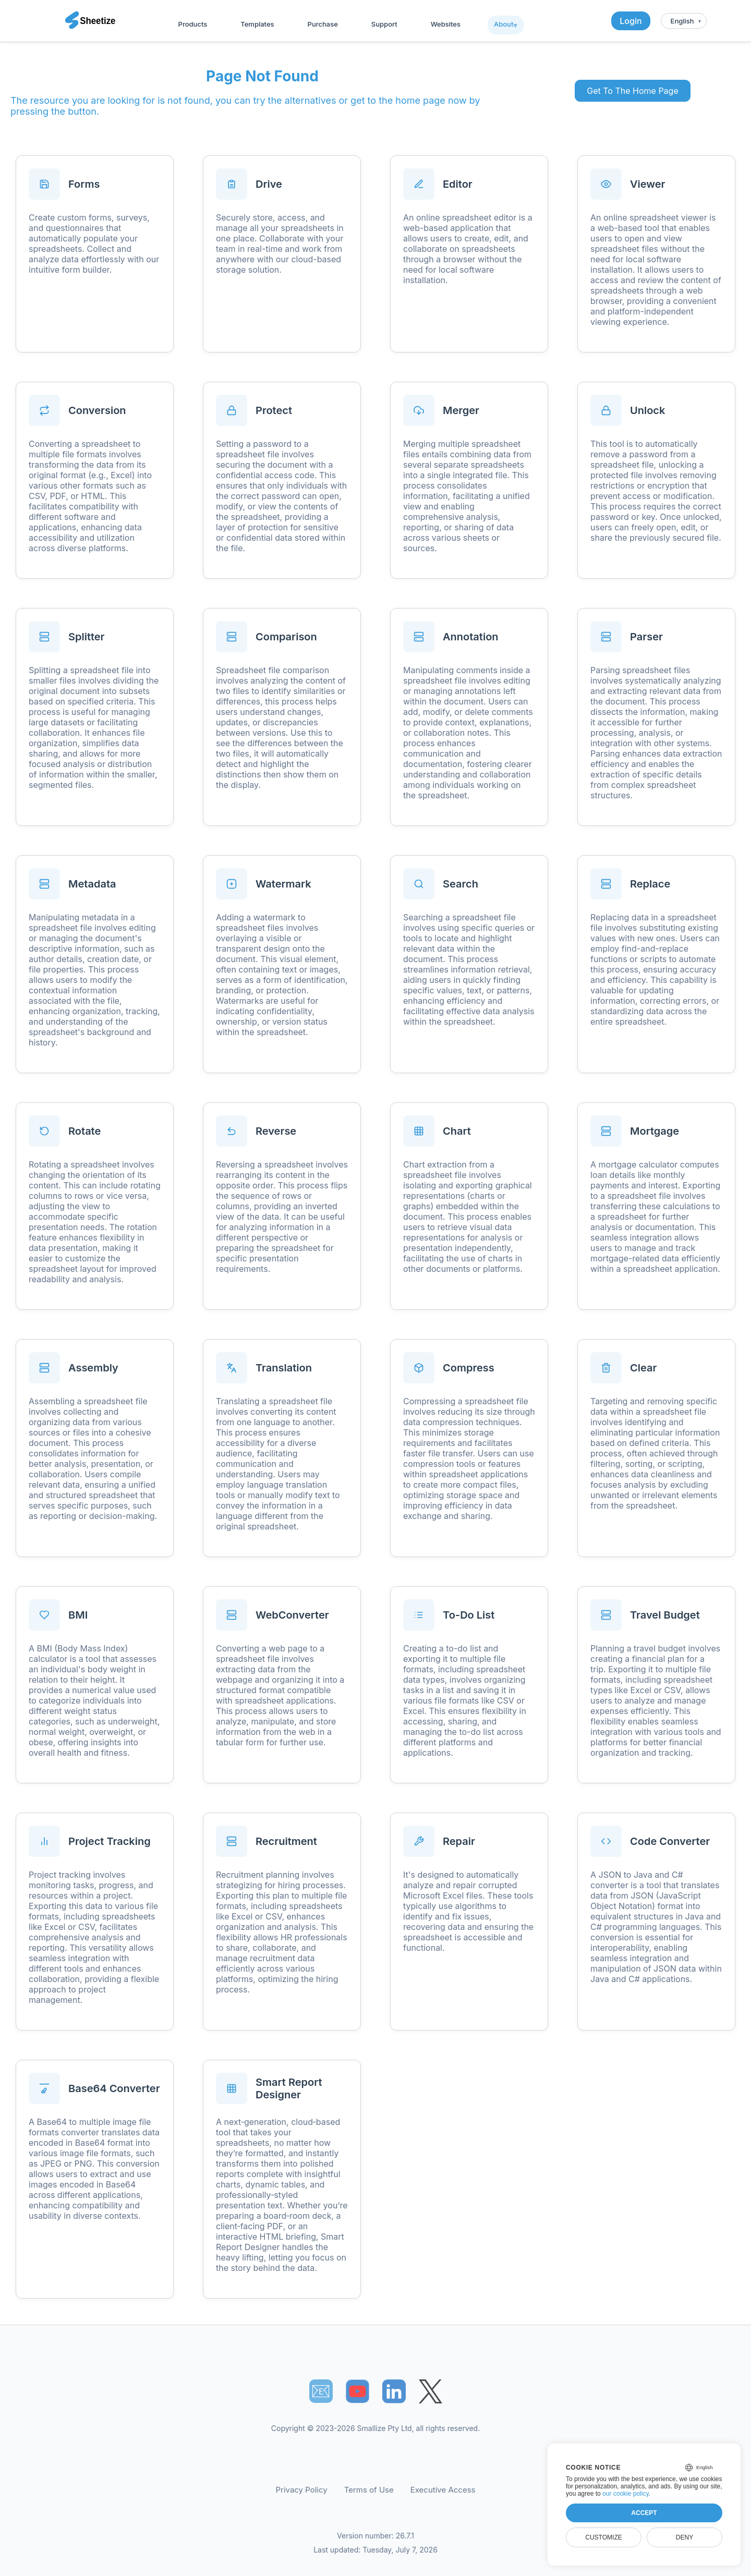 The height and width of the screenshot is (2576, 751). I want to click on our cookie policy, so click(625, 2493).